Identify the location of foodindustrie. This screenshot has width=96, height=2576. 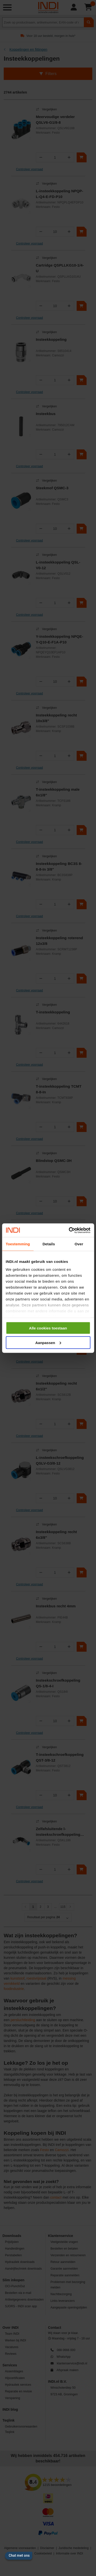
(14, 1989).